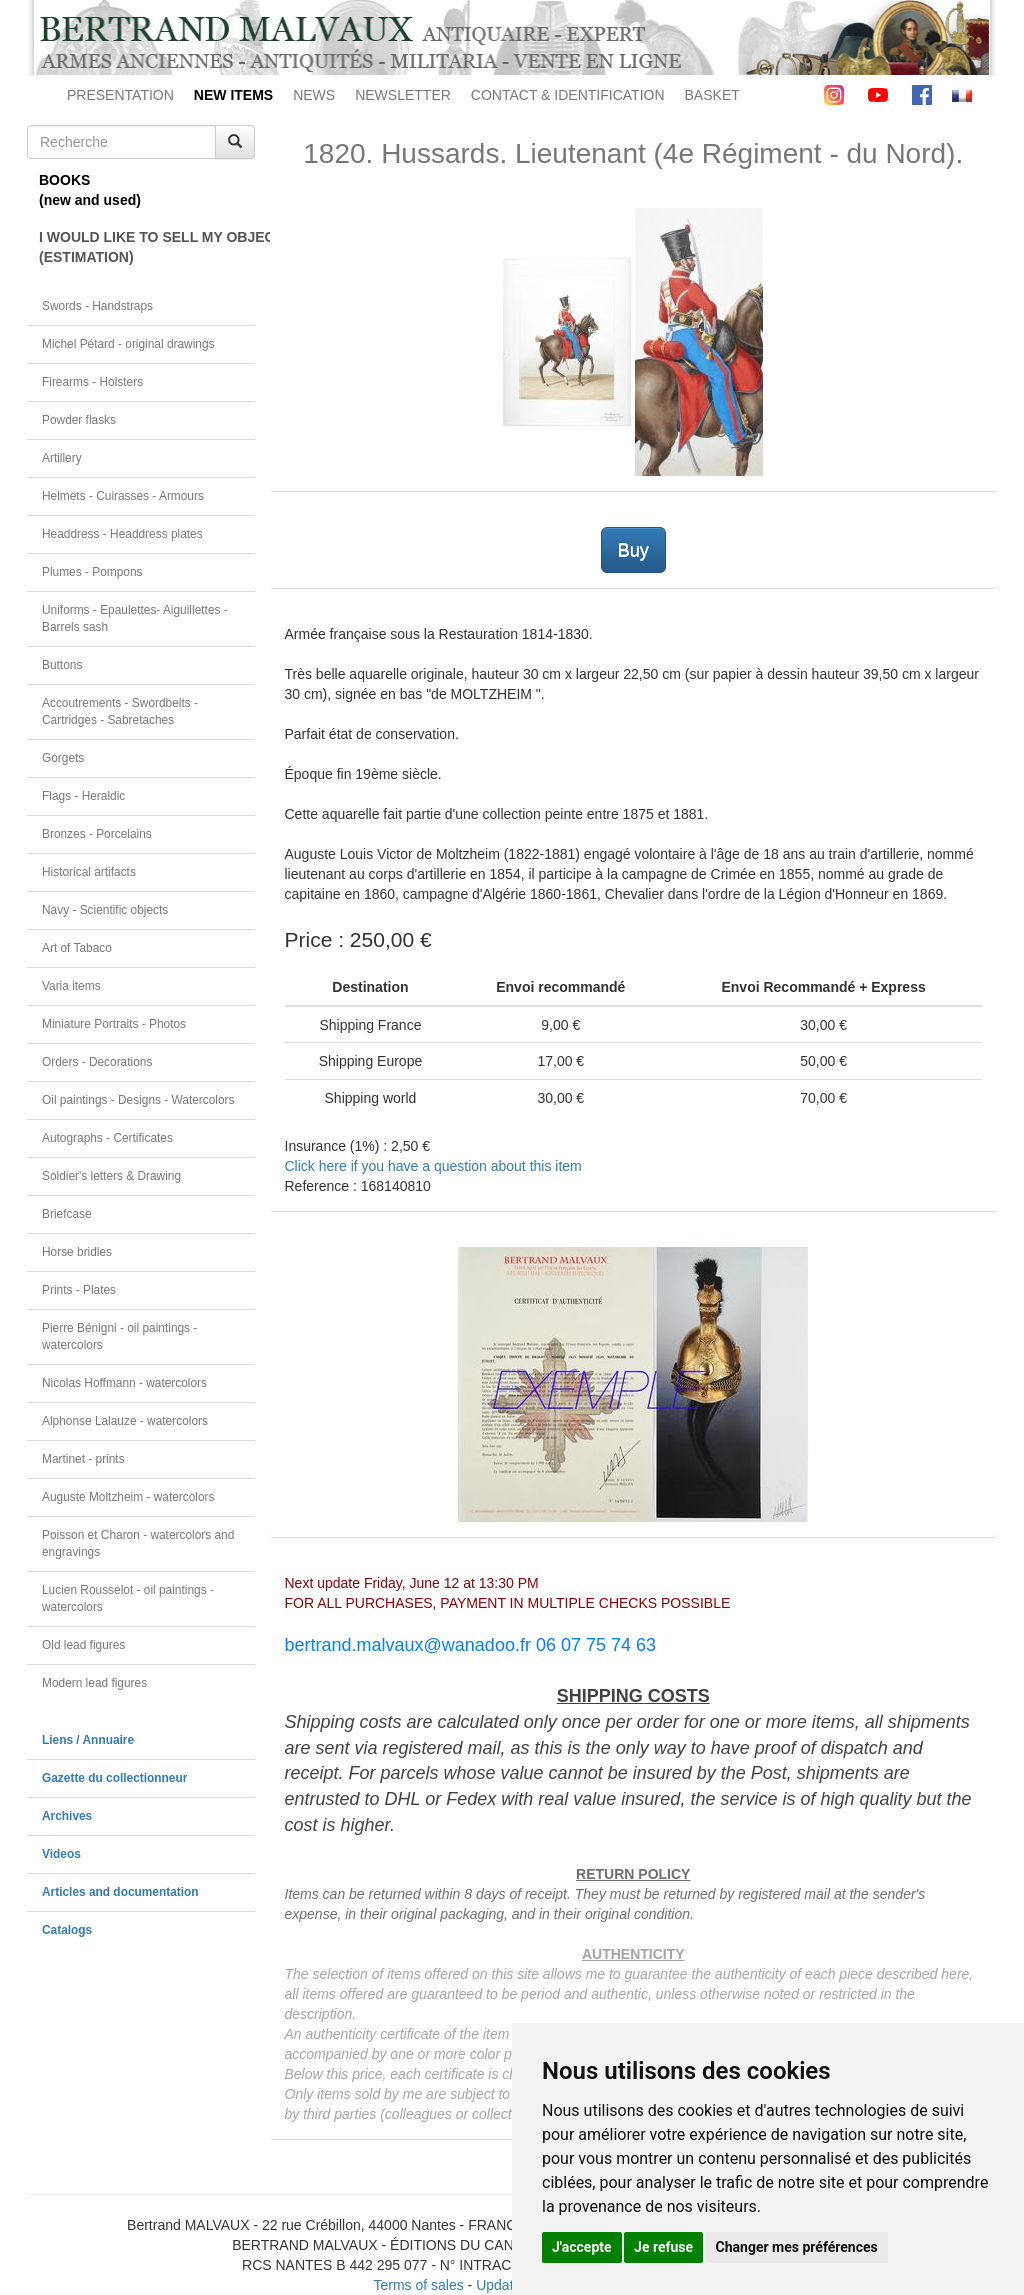  I want to click on Liens / Annuaire, so click(88, 1740).